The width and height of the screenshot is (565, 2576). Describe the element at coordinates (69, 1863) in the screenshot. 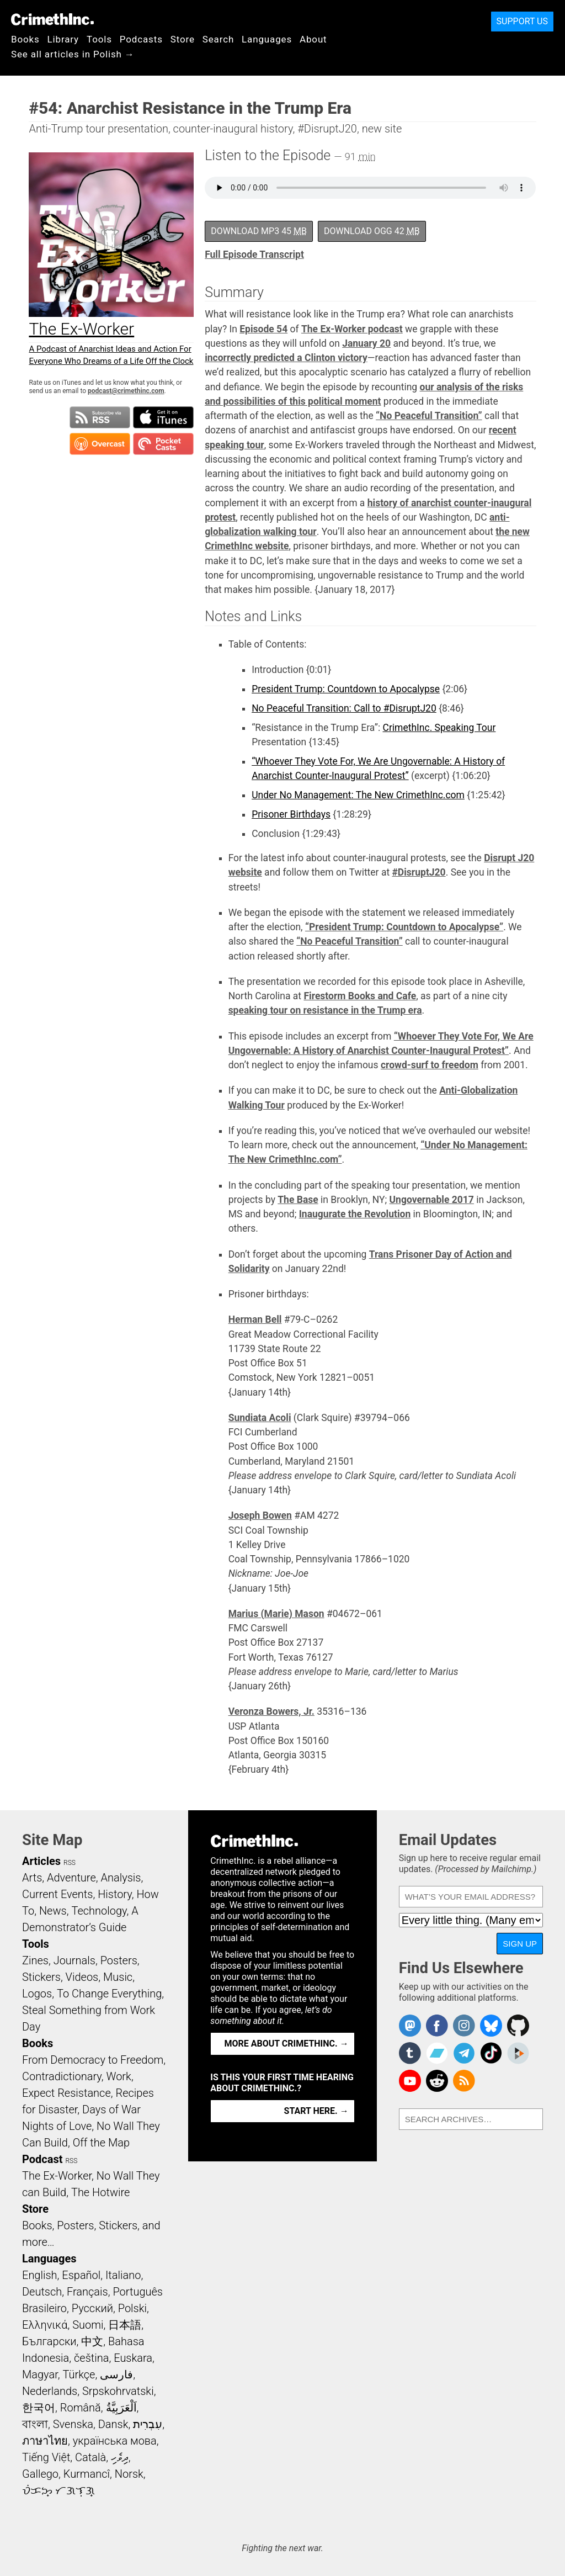

I see `RSS` at that location.